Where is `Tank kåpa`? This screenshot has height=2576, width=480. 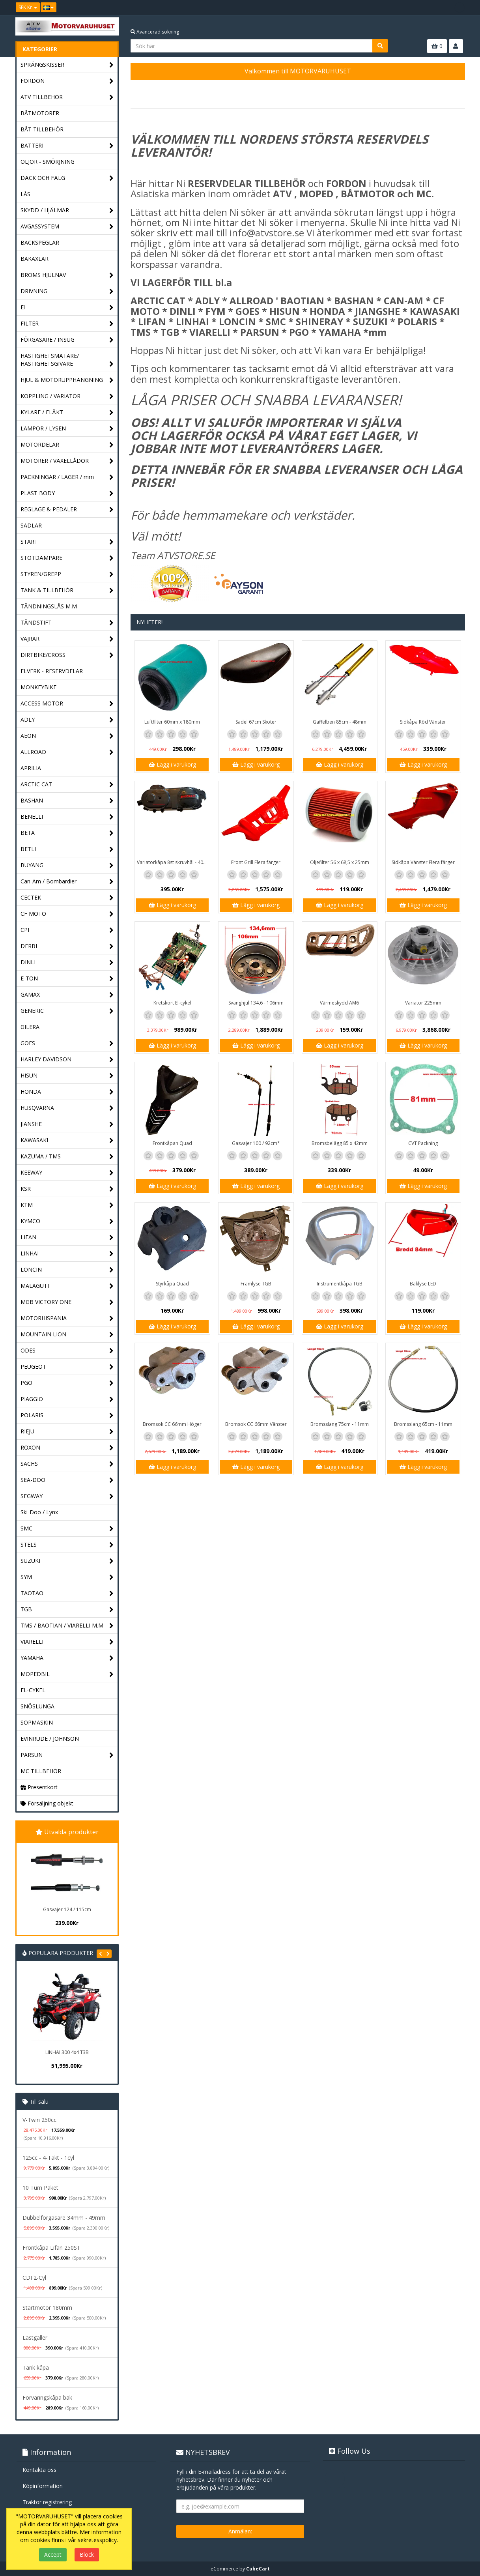
Tank kåpa is located at coordinates (35, 2367).